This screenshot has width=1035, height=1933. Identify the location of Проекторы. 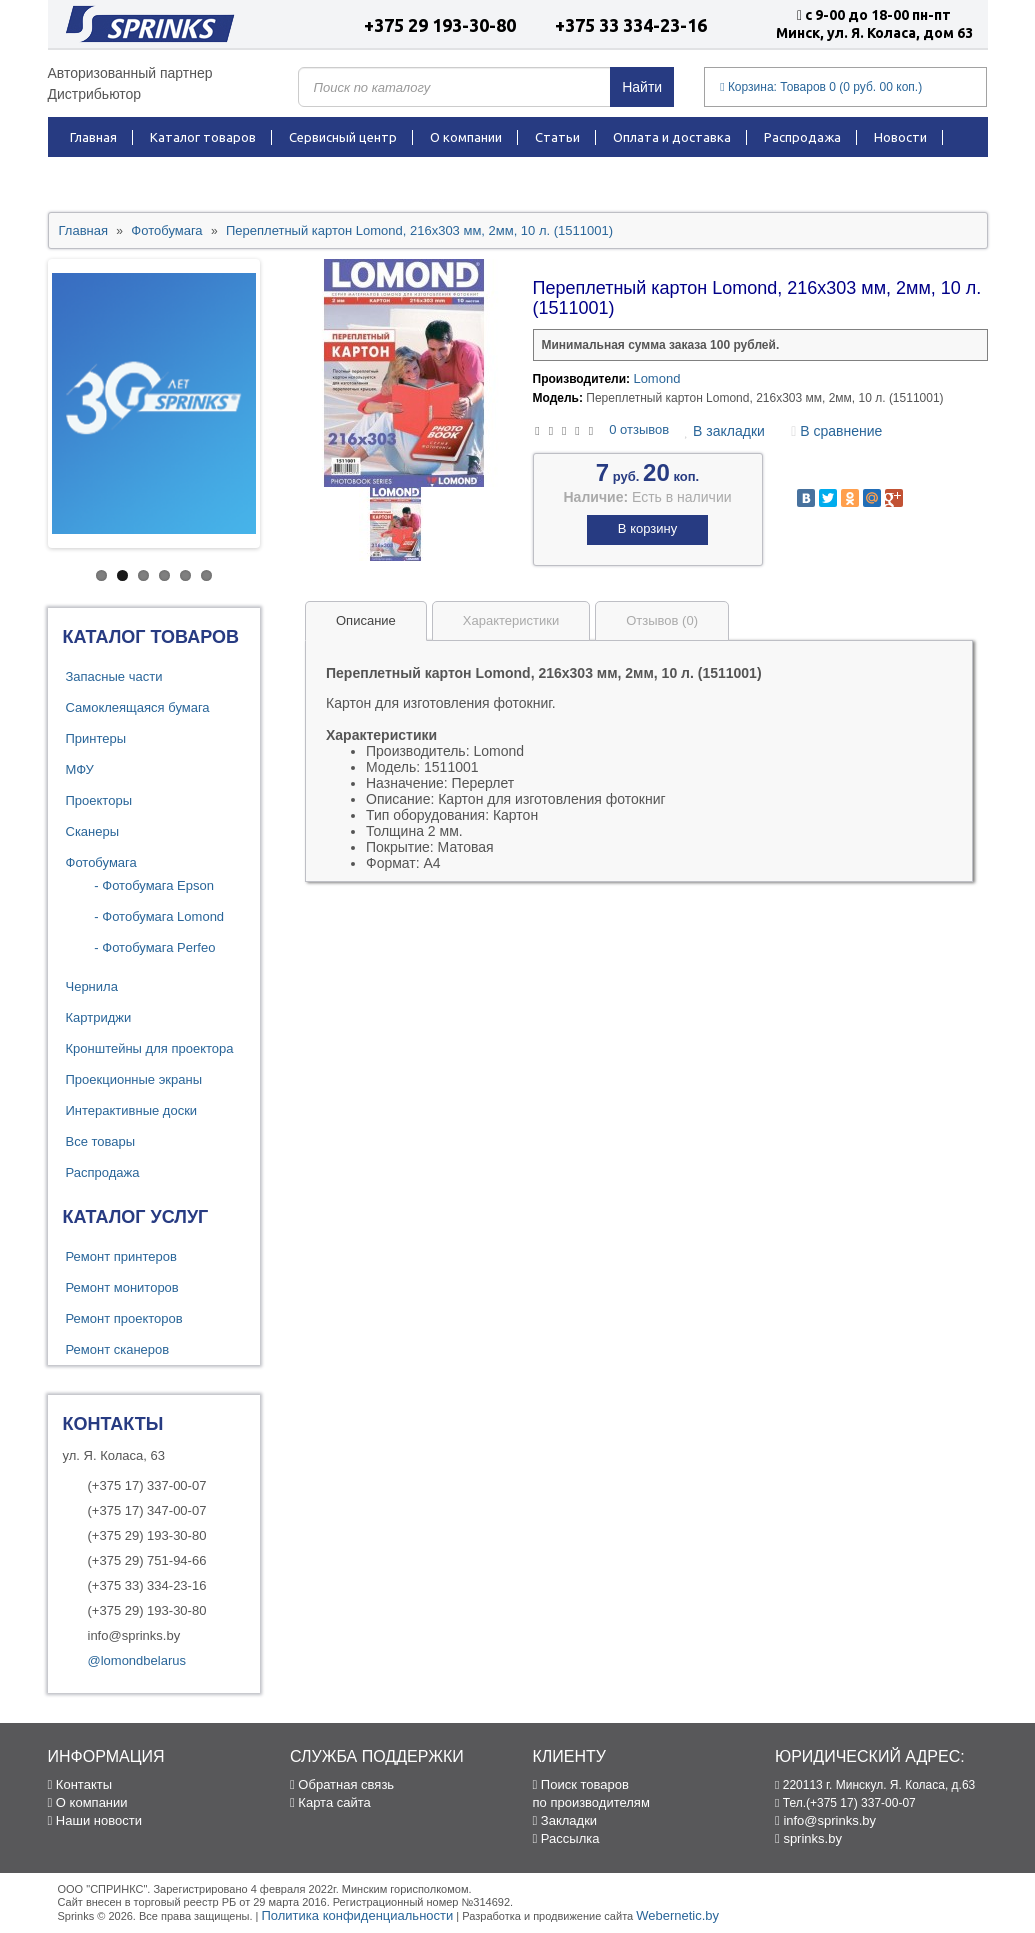
(99, 800).